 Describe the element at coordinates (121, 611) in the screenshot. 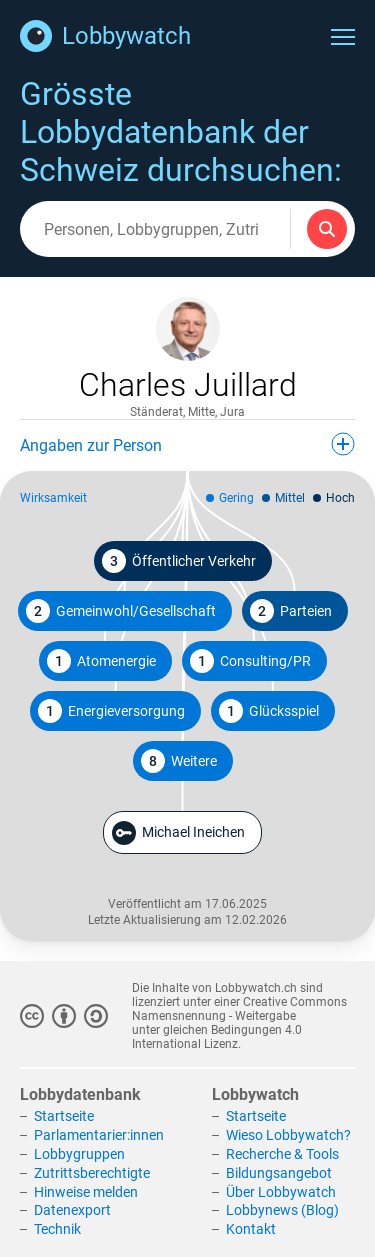

I see `Gemeinwohl/Gesellschaft` at that location.